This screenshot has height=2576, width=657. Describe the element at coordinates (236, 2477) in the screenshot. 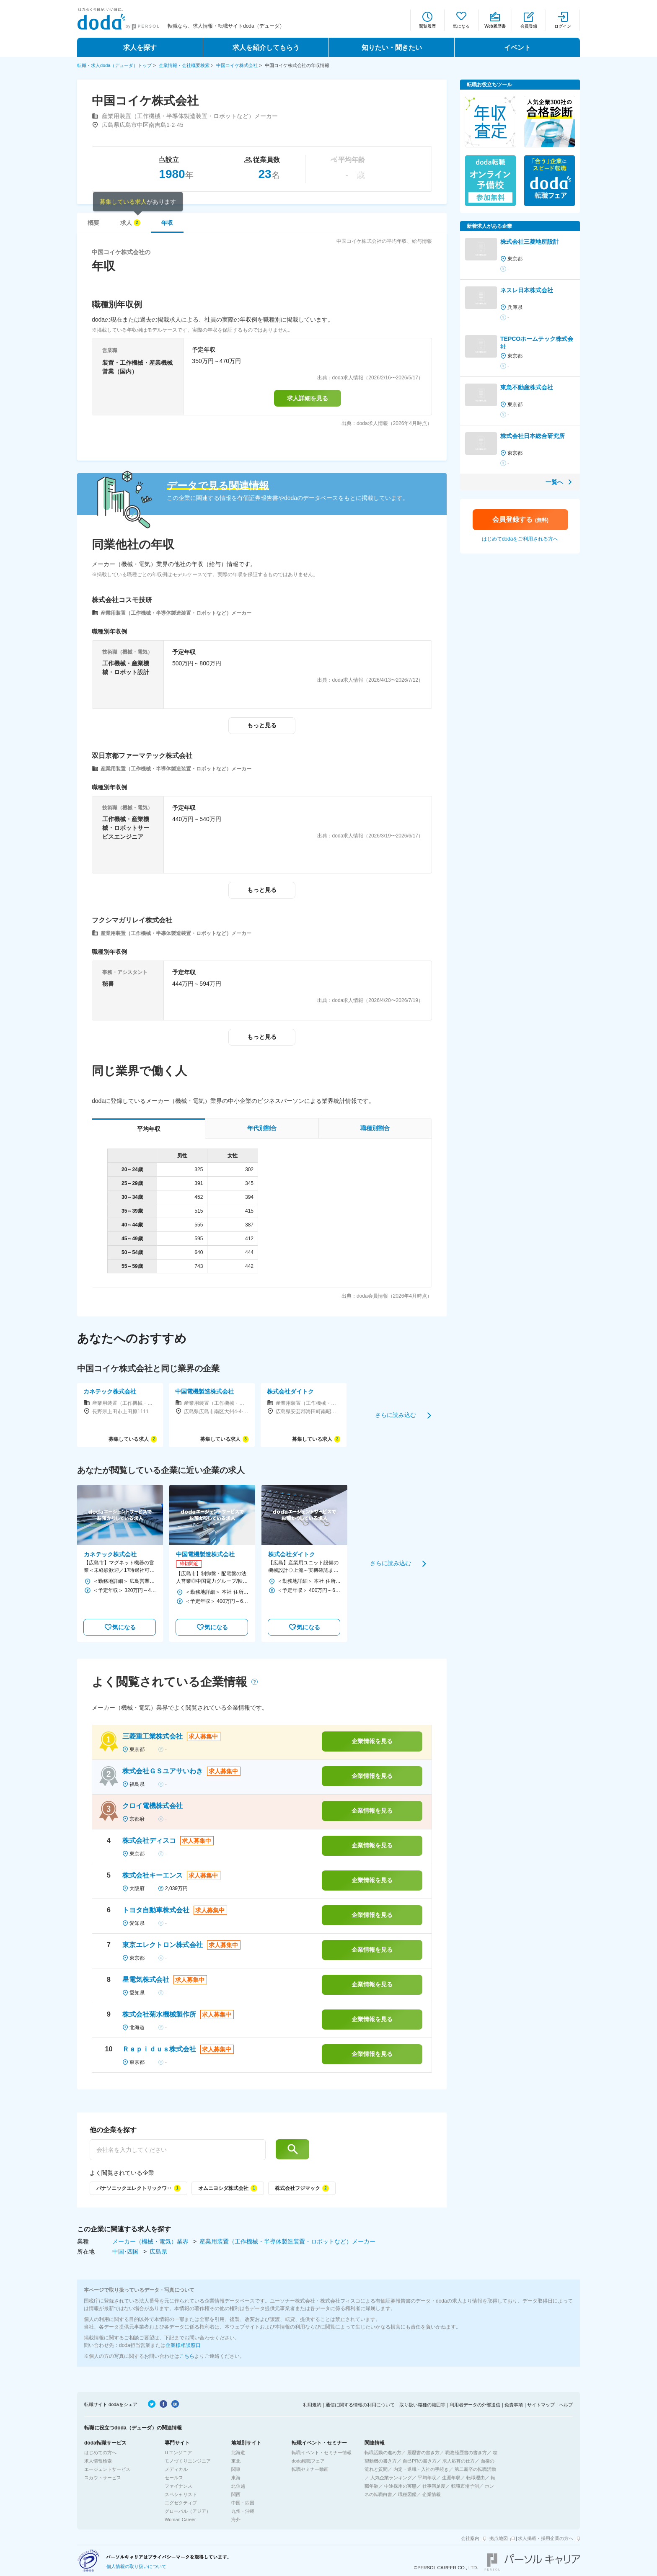

I see `東海` at that location.